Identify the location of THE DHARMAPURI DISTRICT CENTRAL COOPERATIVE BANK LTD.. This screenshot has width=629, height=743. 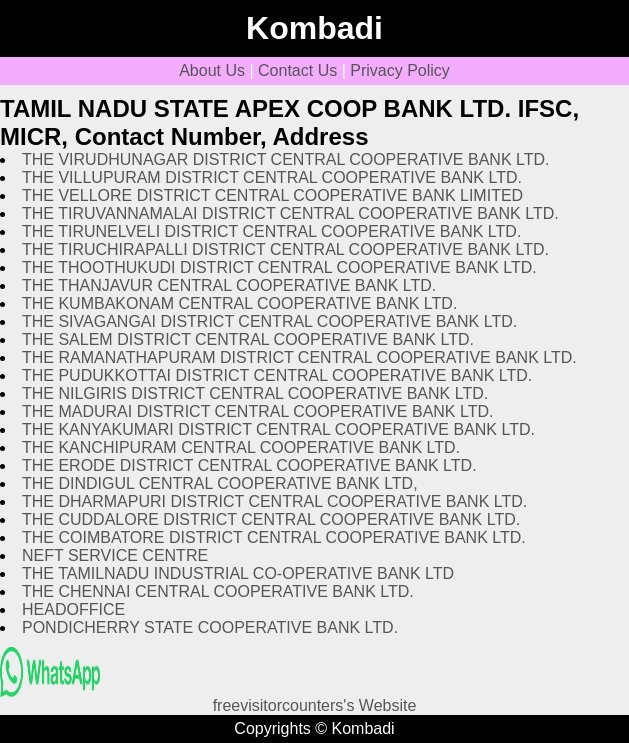
(274, 501).